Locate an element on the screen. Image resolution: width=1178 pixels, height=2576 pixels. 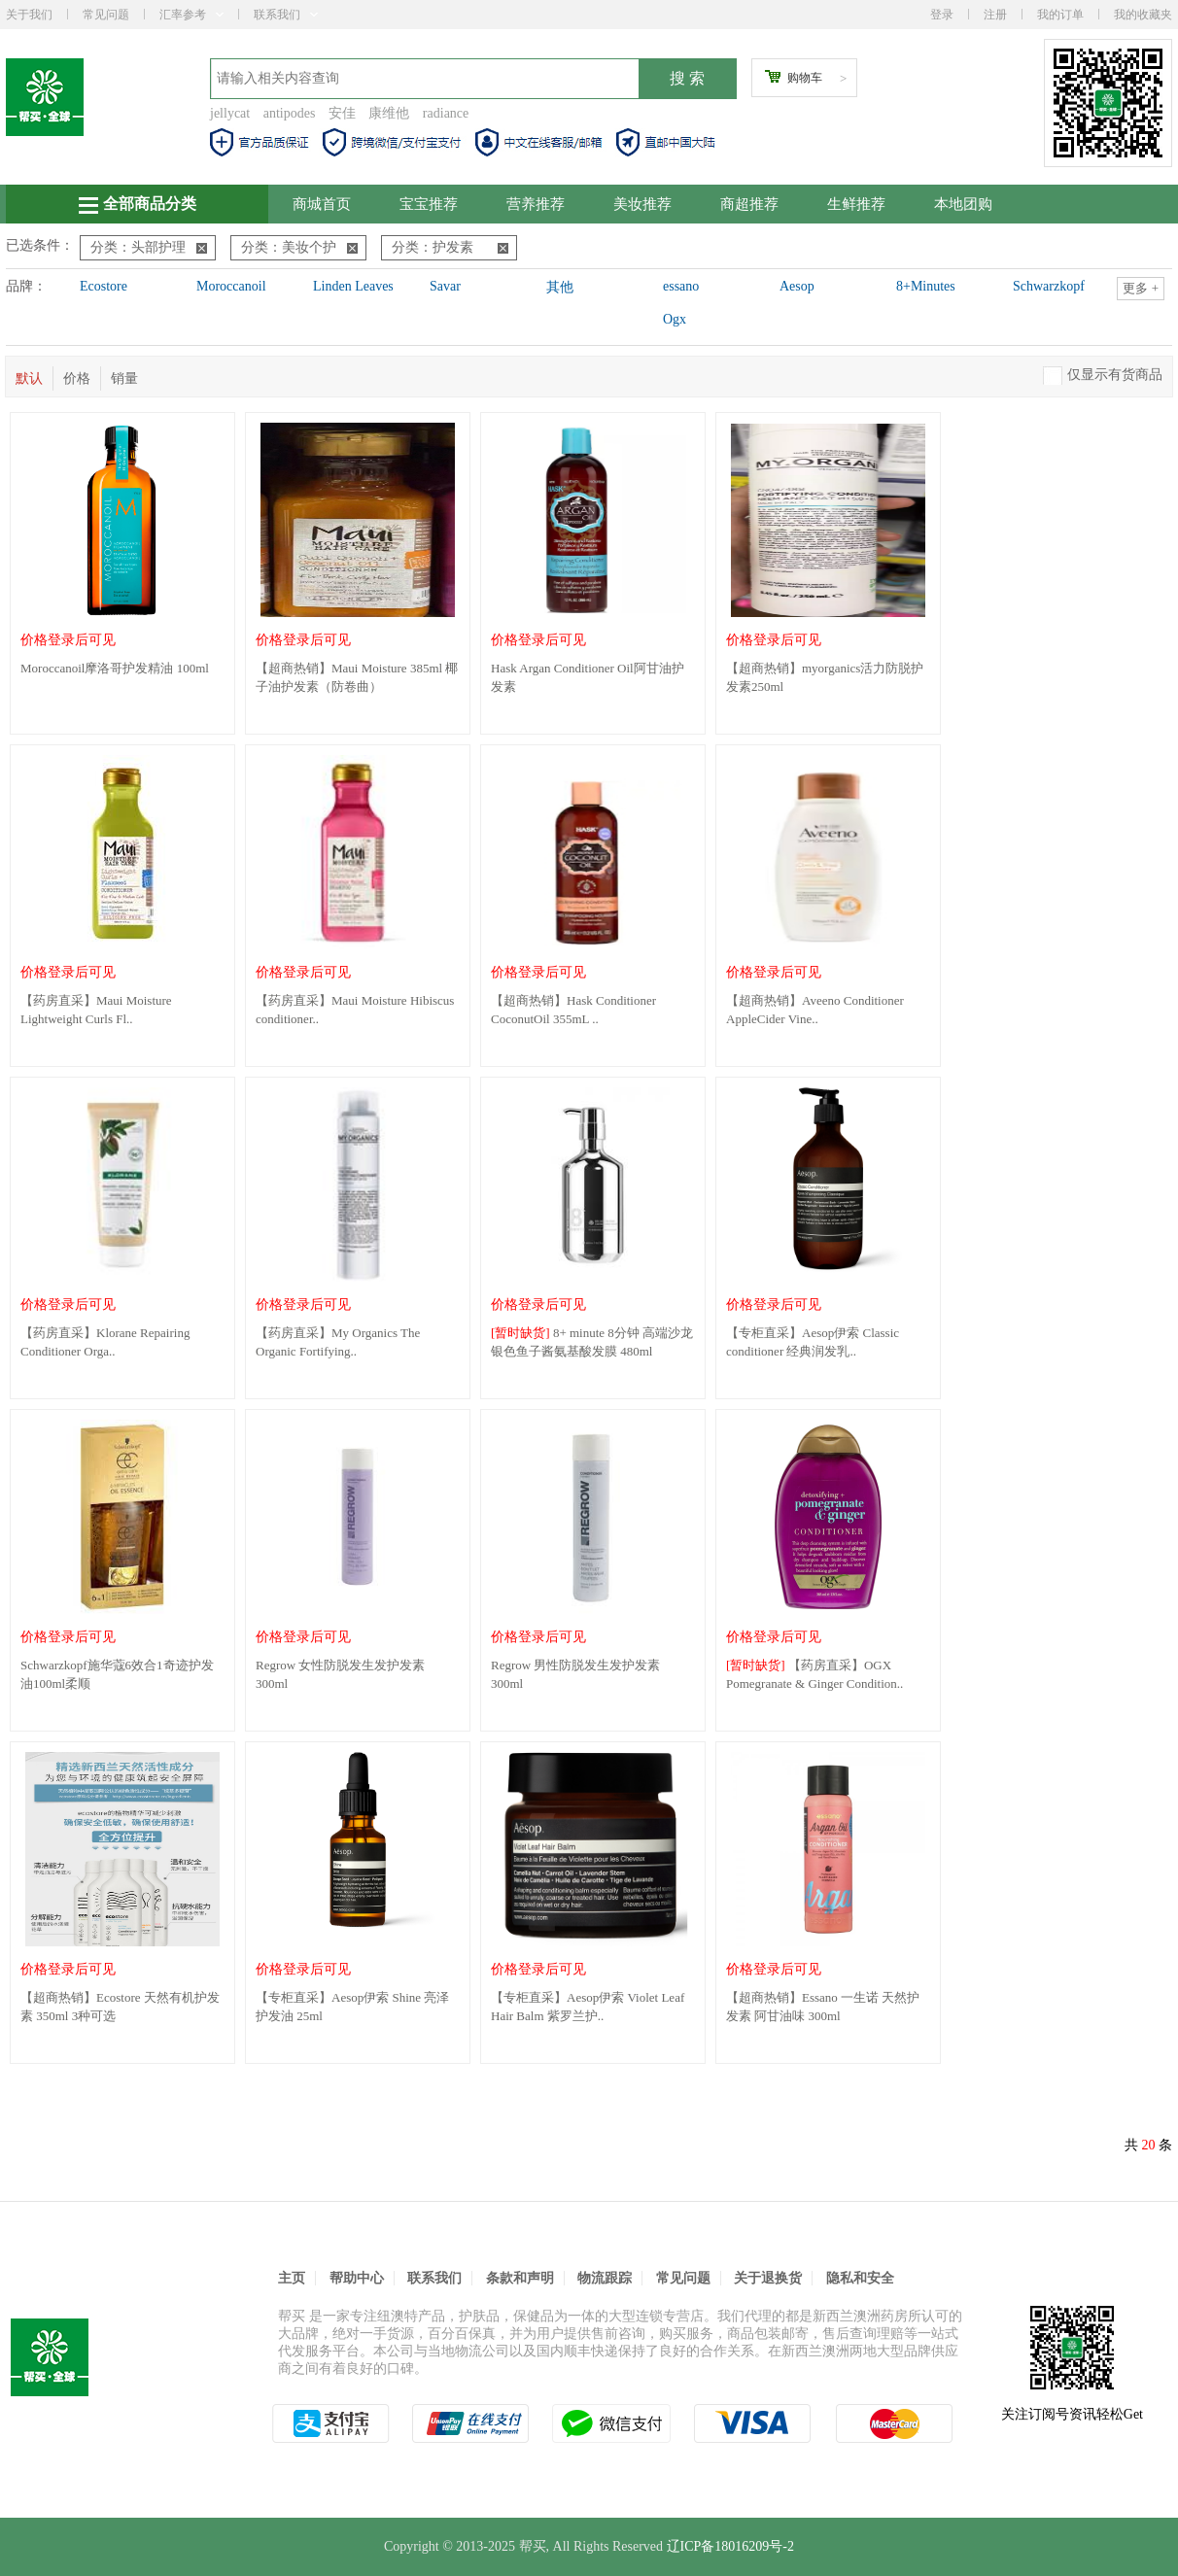
【专柜直采】Aesop伊索 Shine 亮泽护发油 25ml is located at coordinates (352, 2006).